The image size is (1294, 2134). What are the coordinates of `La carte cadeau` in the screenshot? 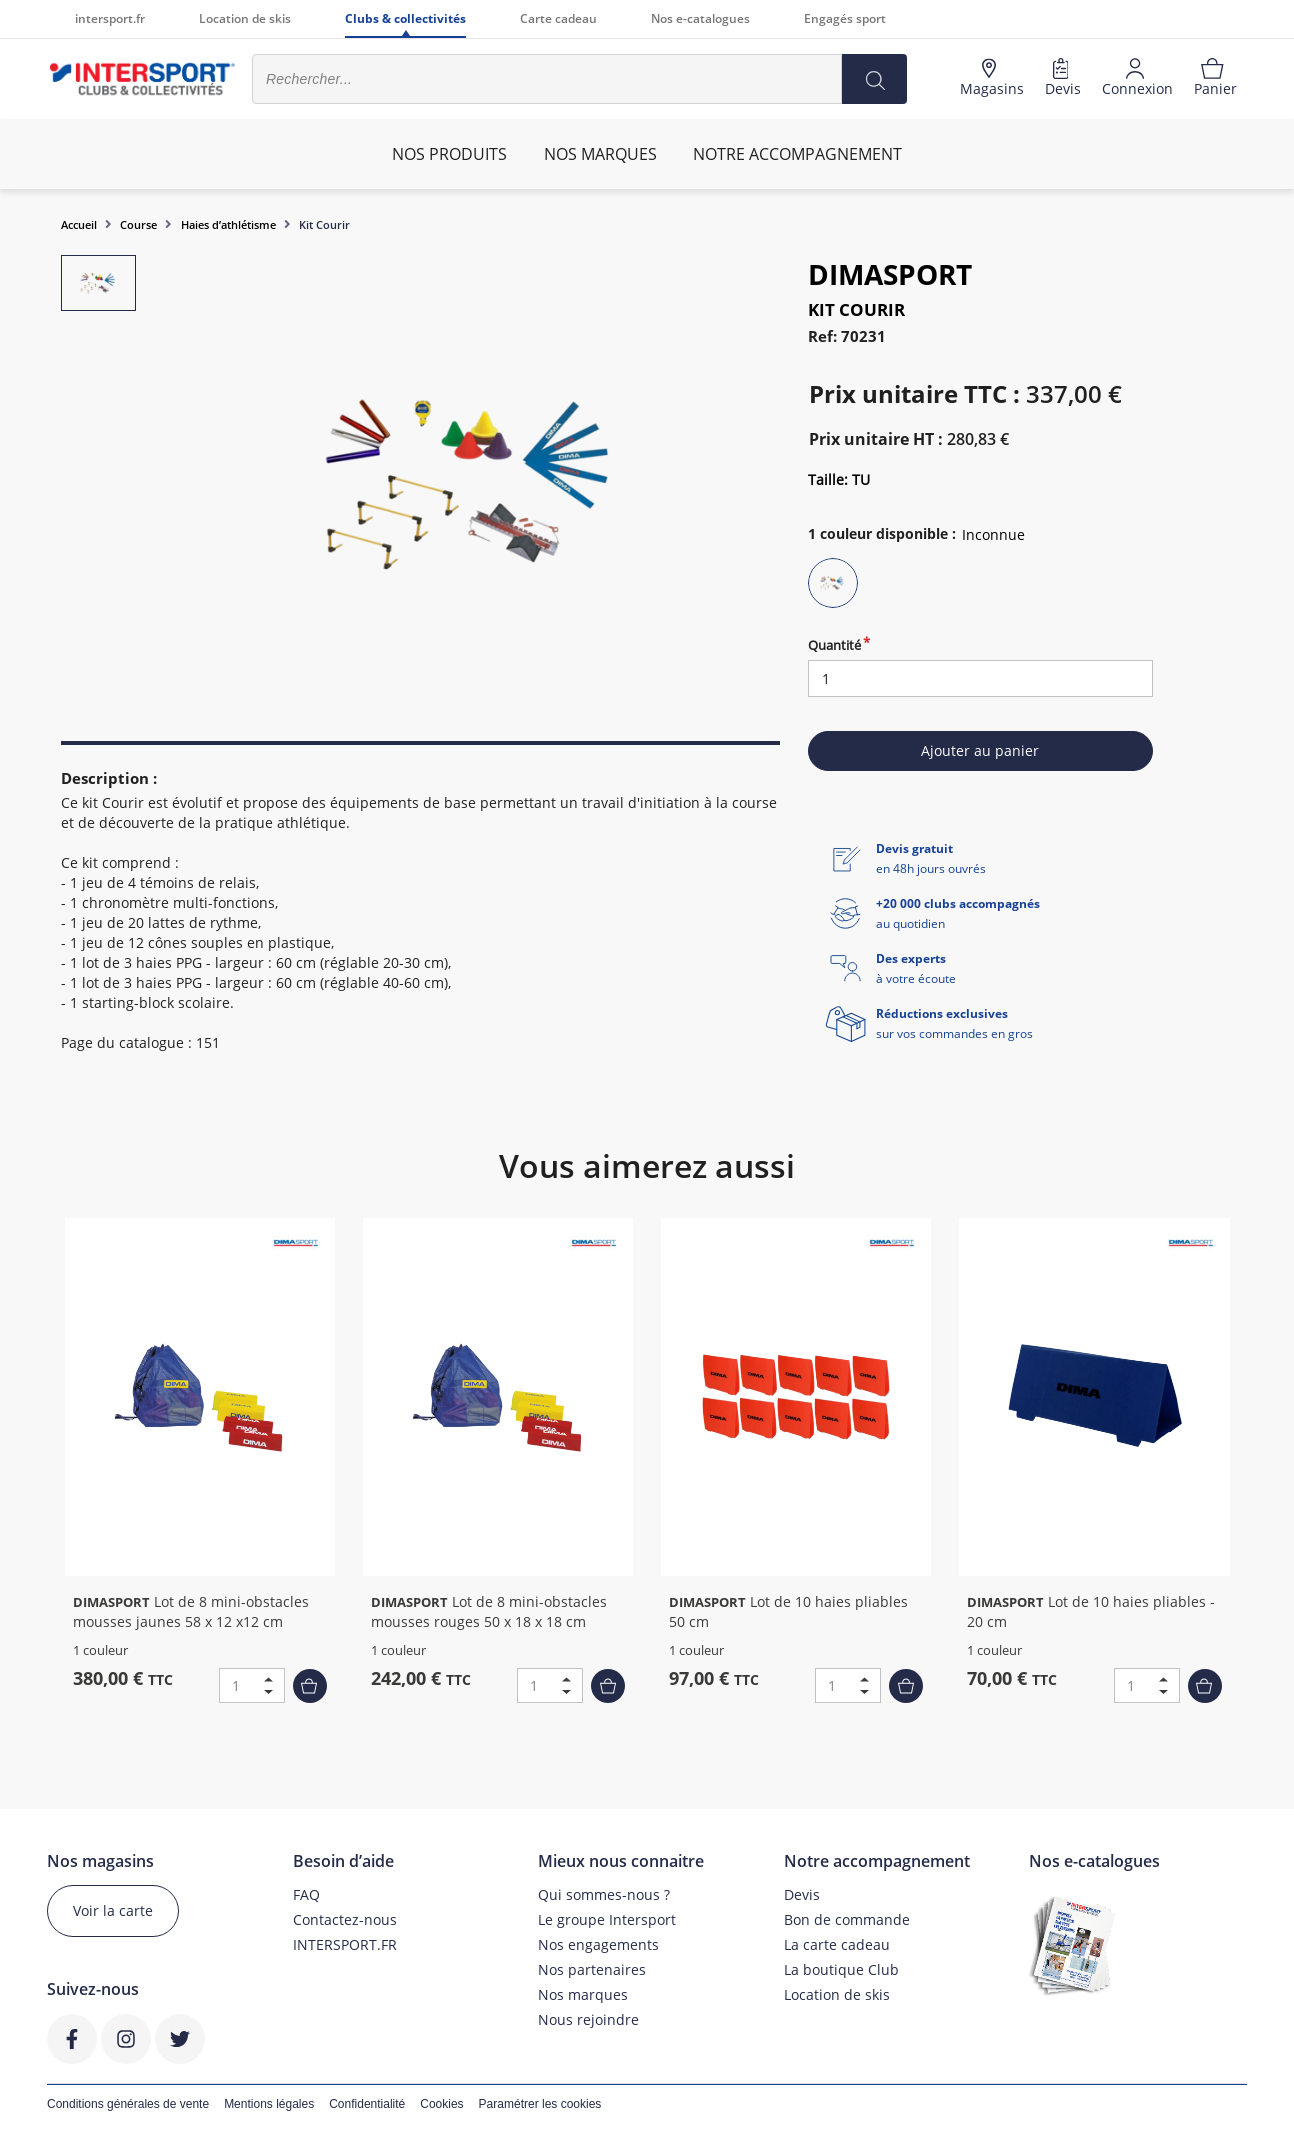 It's located at (837, 1944).